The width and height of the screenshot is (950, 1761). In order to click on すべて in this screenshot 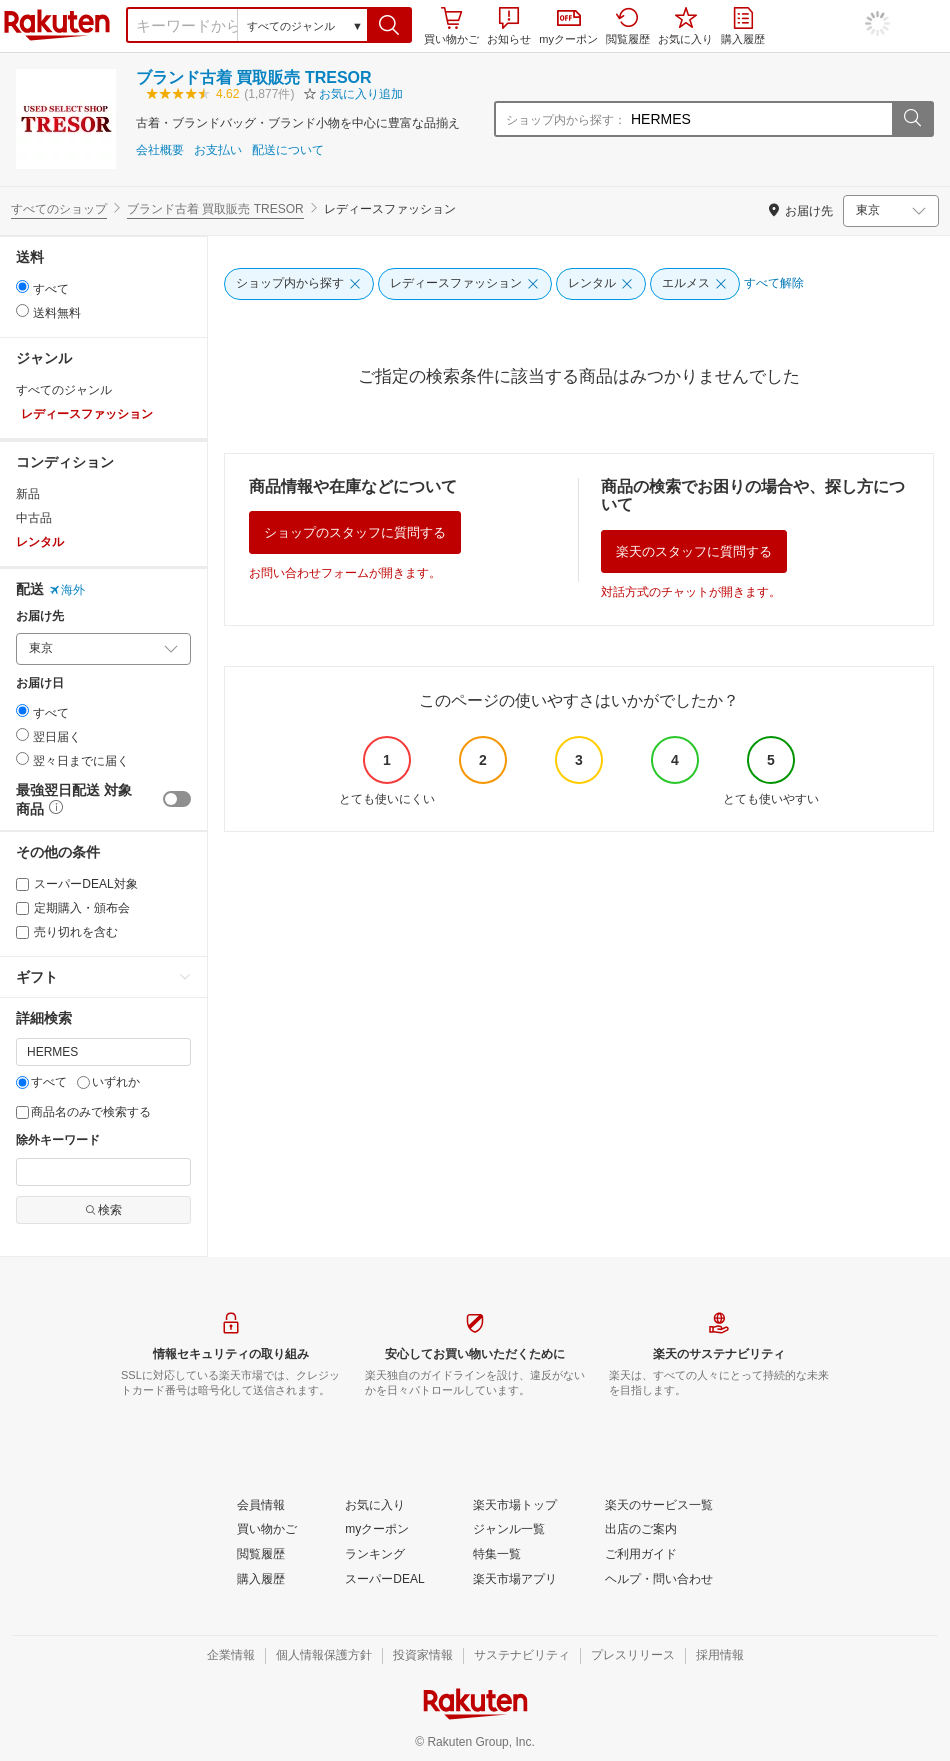, I will do `click(41, 1082)`.